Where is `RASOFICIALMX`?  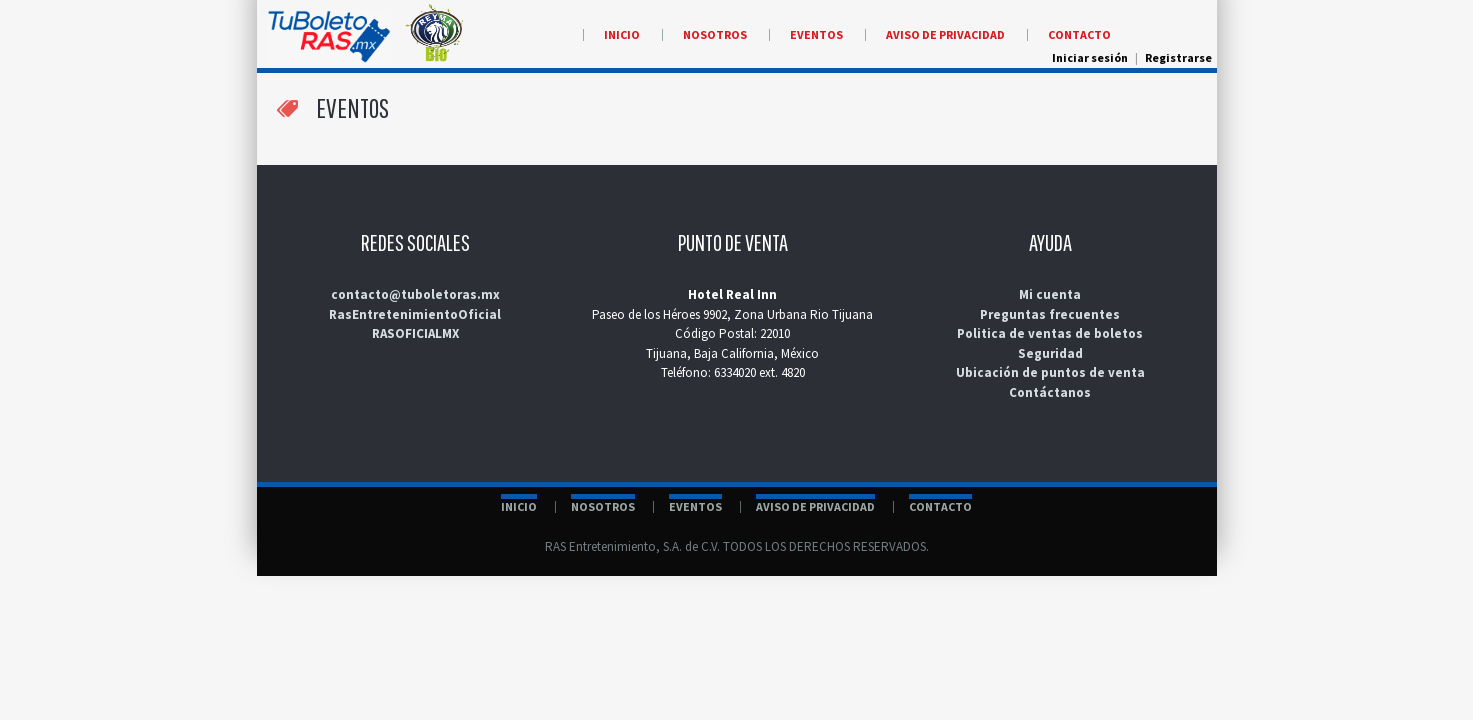 RASOFICIALMX is located at coordinates (415, 333).